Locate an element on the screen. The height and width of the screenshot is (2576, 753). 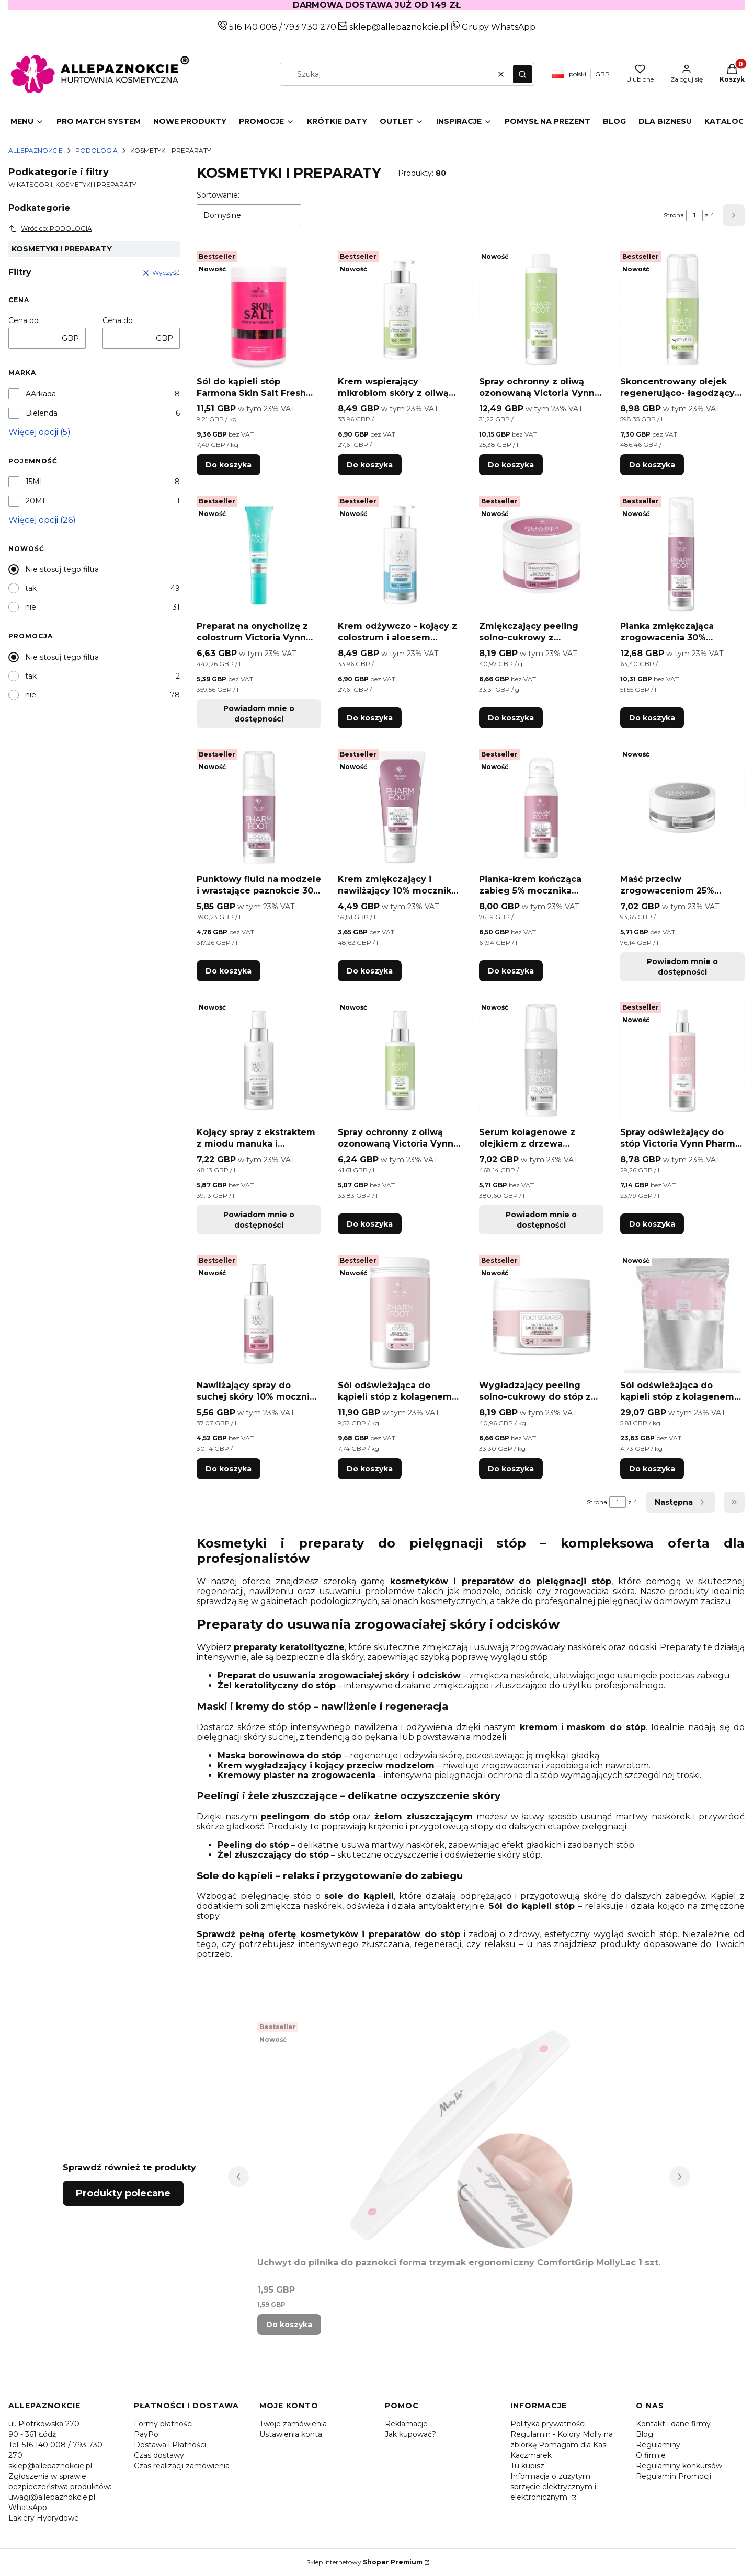
tak is located at coordinates (31, 588).